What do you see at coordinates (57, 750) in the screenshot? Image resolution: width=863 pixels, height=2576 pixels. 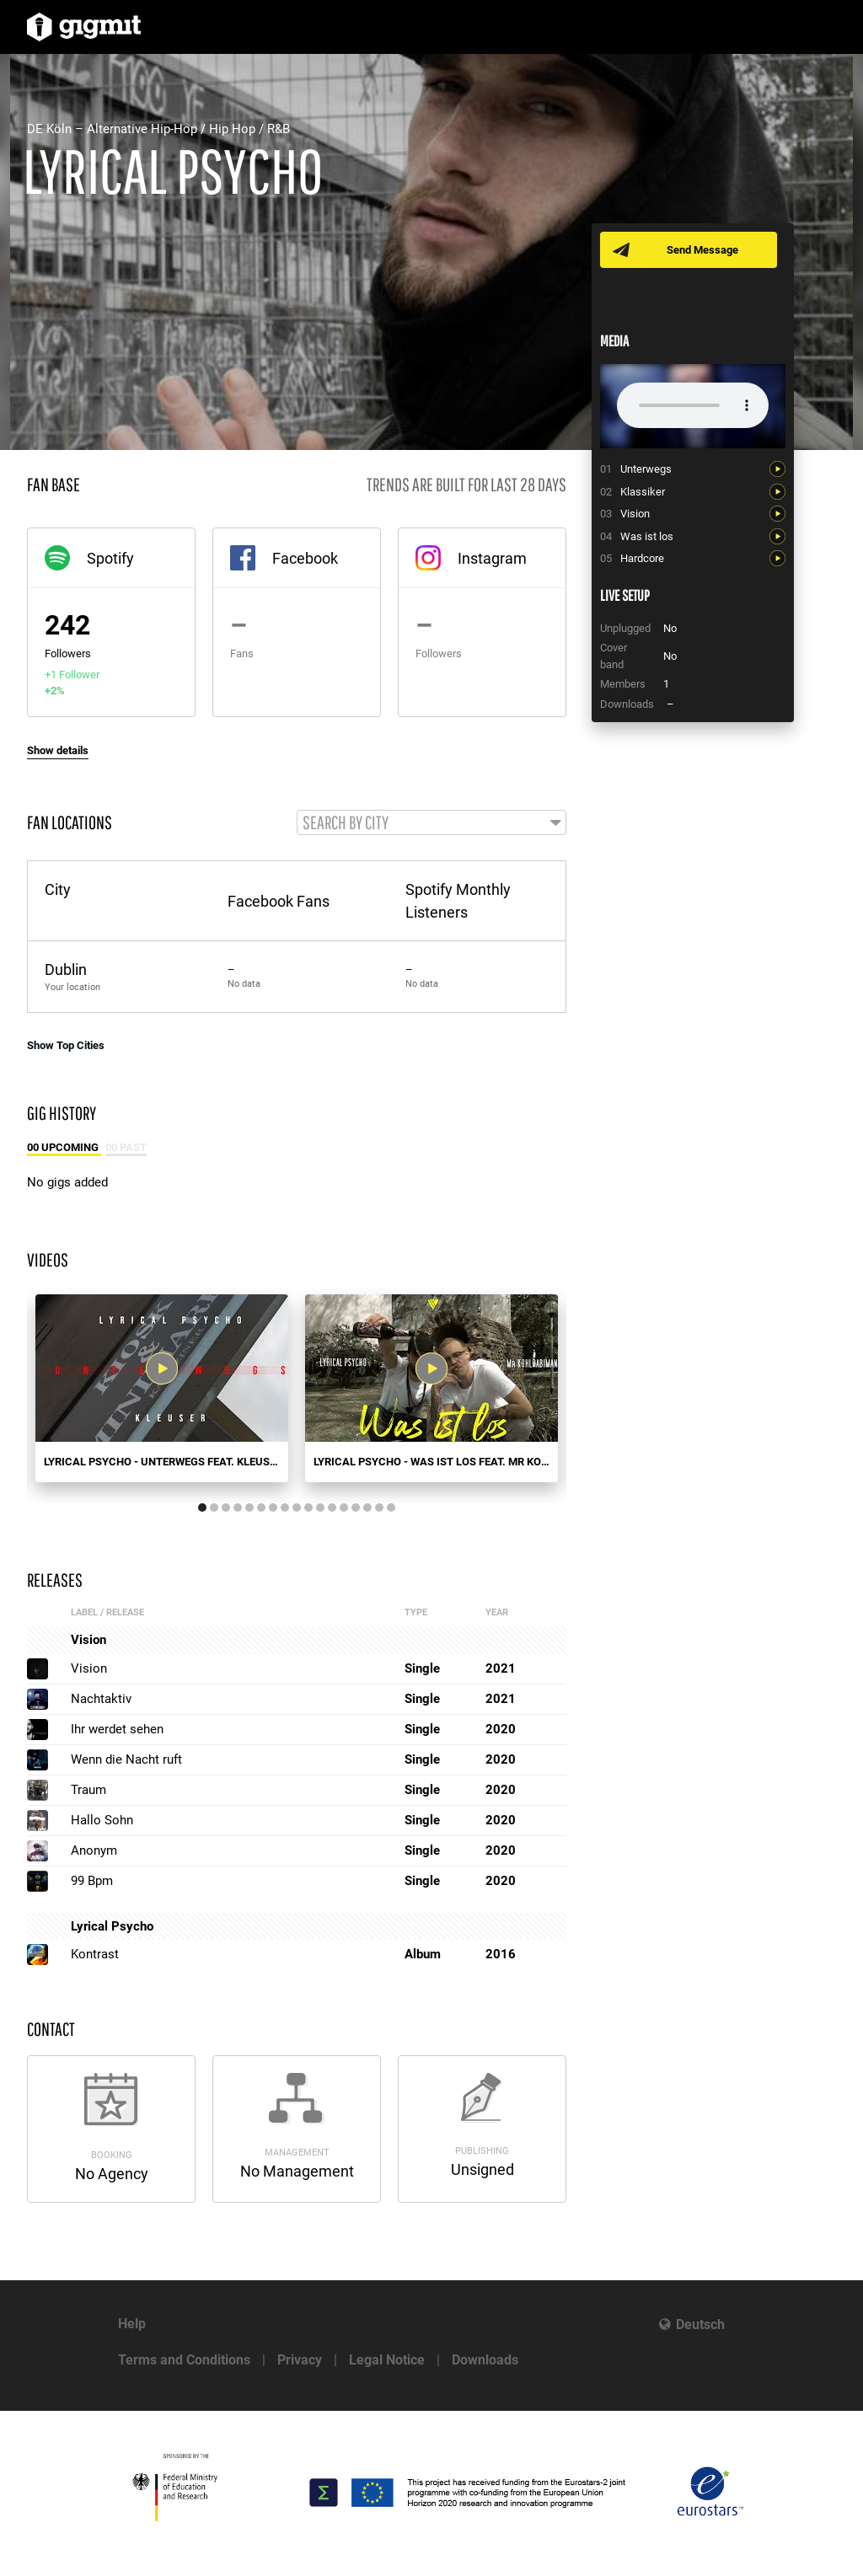 I see `Show details` at bounding box center [57, 750].